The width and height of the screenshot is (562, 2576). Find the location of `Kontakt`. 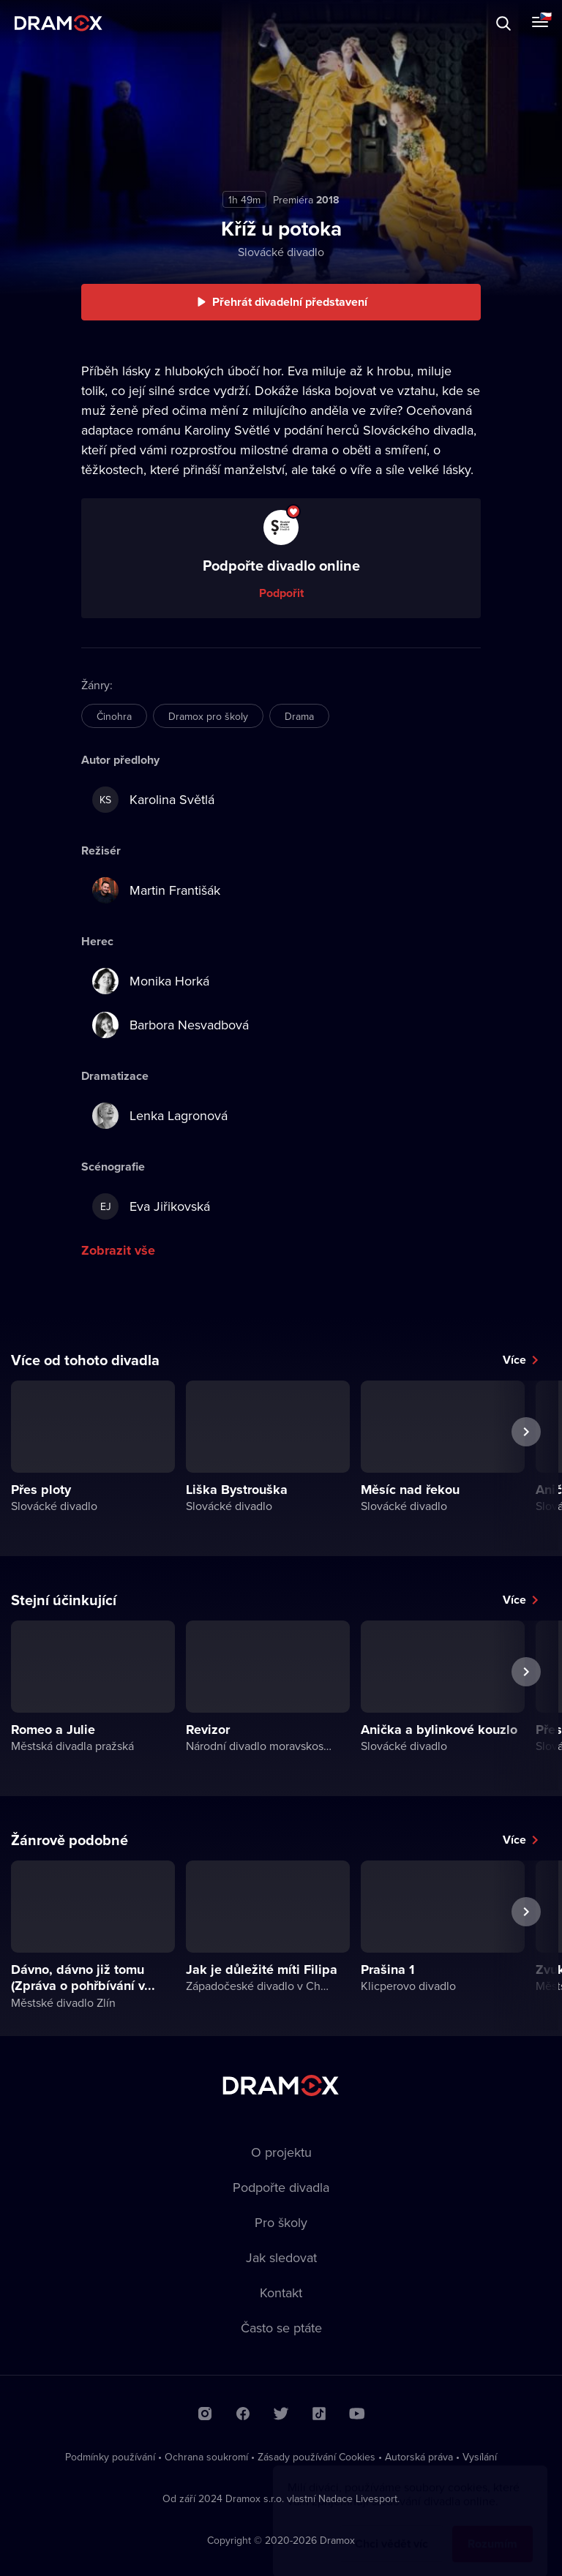

Kontakt is located at coordinates (281, 2292).